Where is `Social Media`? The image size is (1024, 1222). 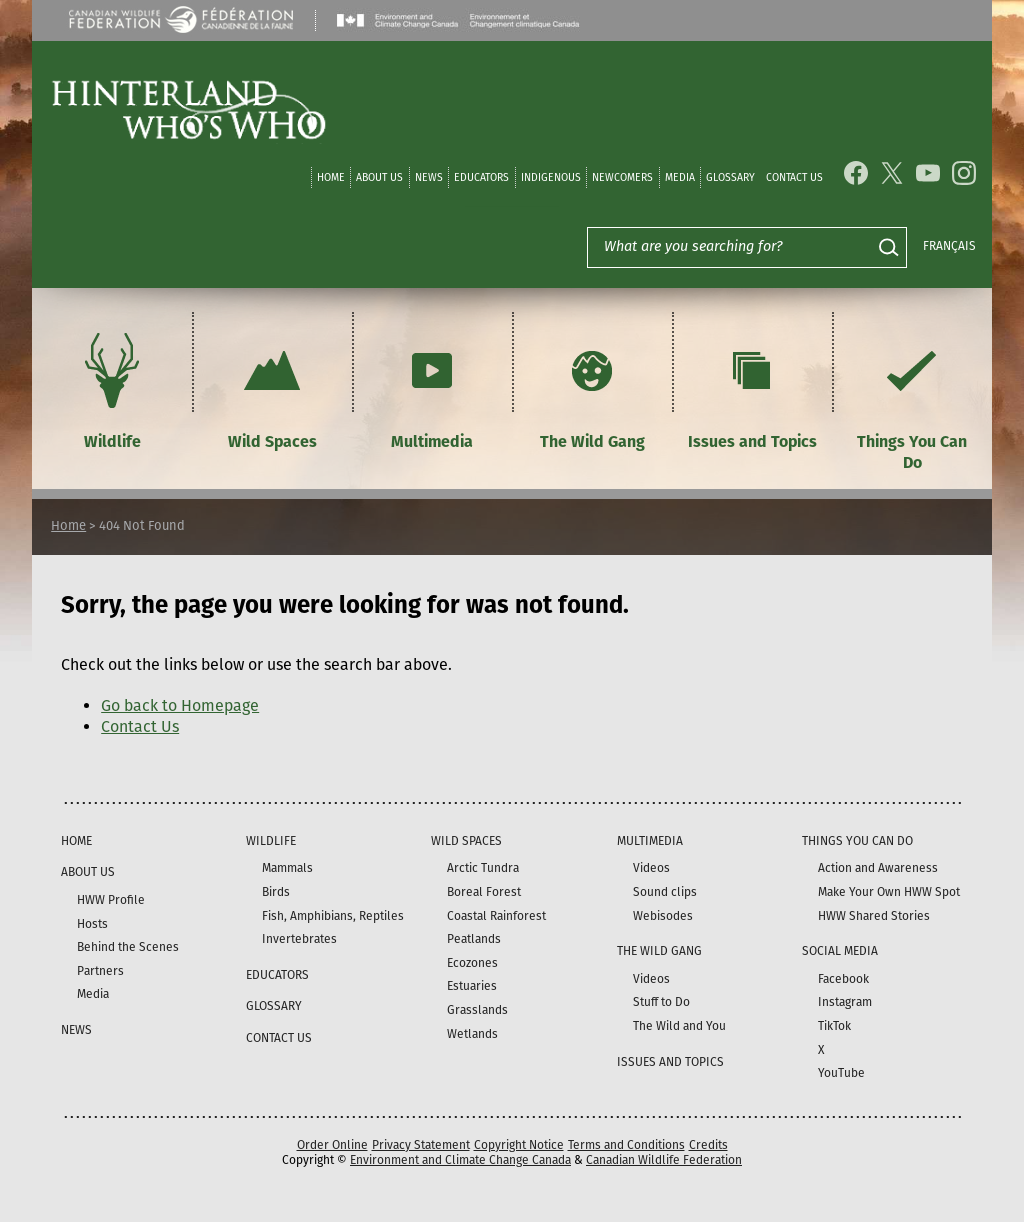 Social Media is located at coordinates (840, 951).